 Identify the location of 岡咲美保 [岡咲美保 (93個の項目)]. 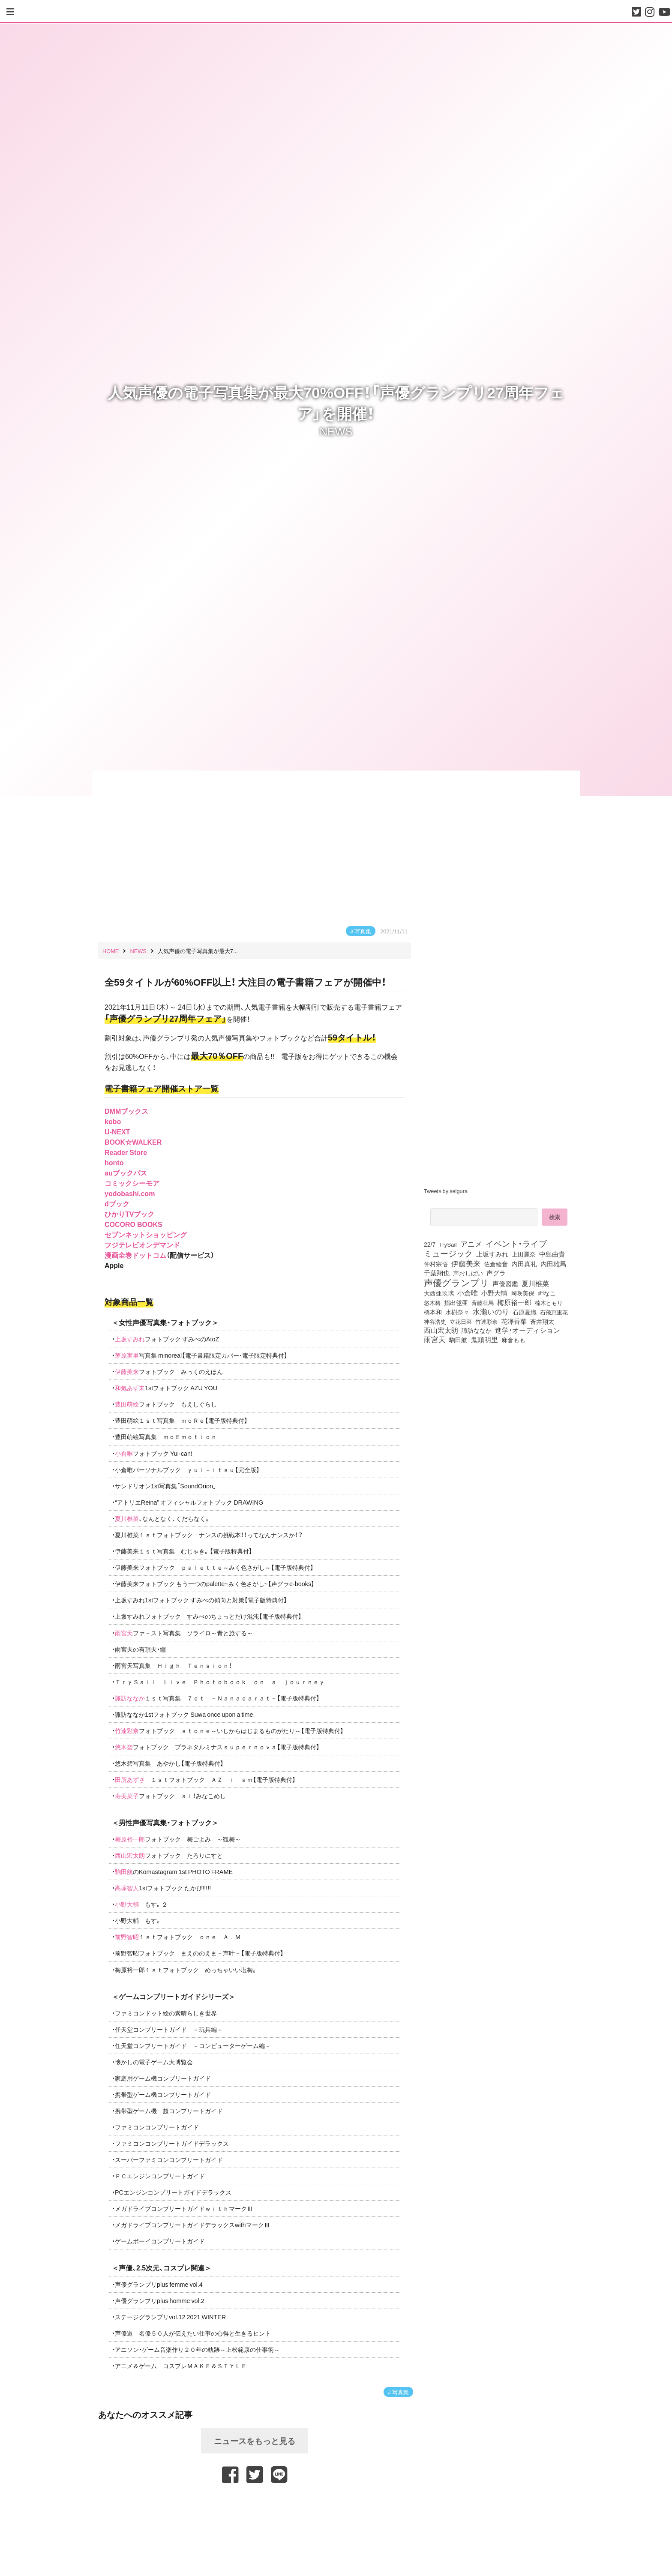
(522, 1293).